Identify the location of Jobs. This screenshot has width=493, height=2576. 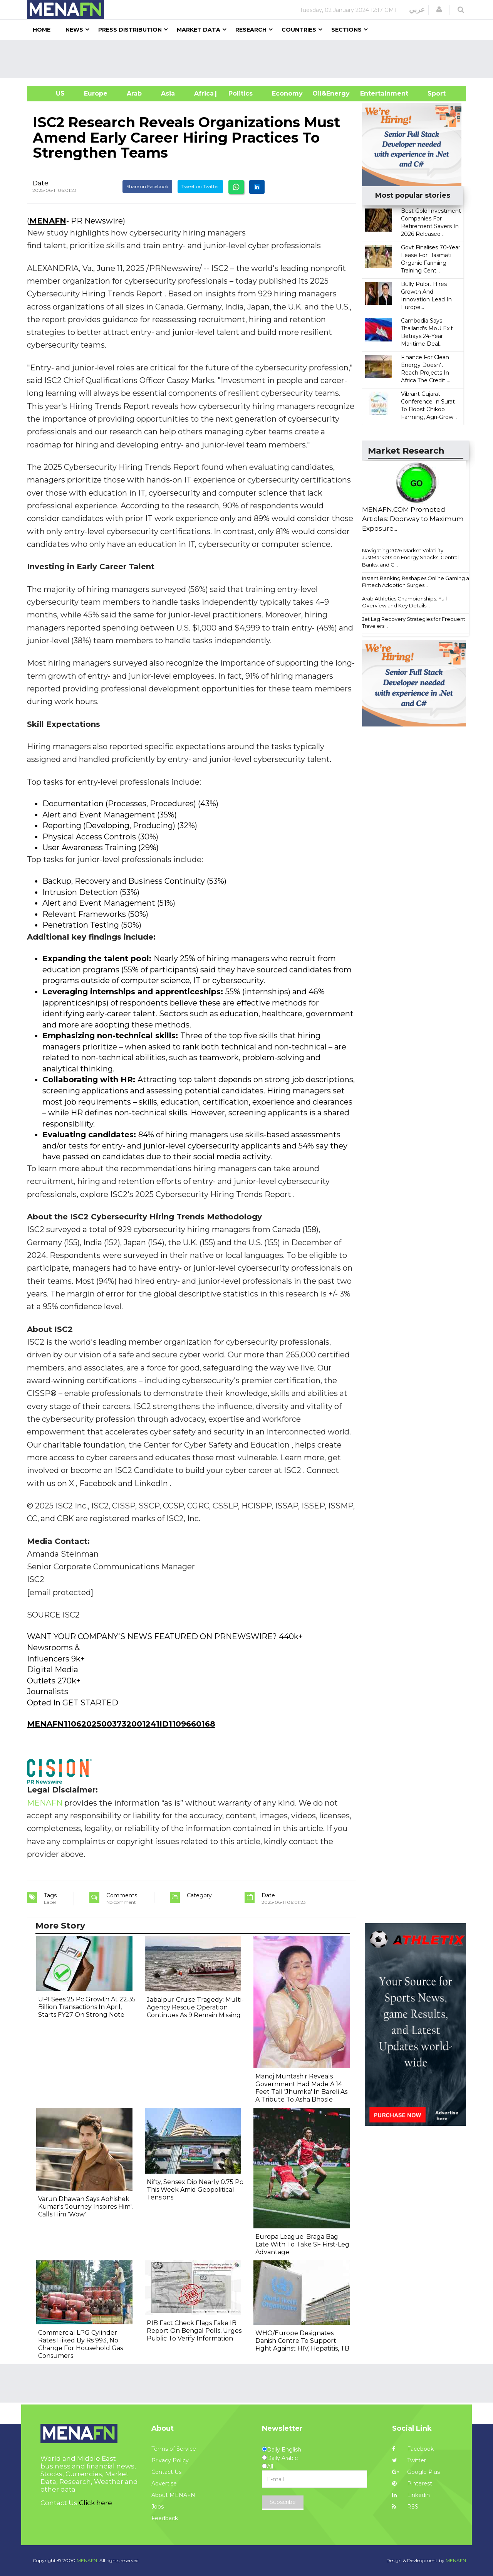
(157, 2506).